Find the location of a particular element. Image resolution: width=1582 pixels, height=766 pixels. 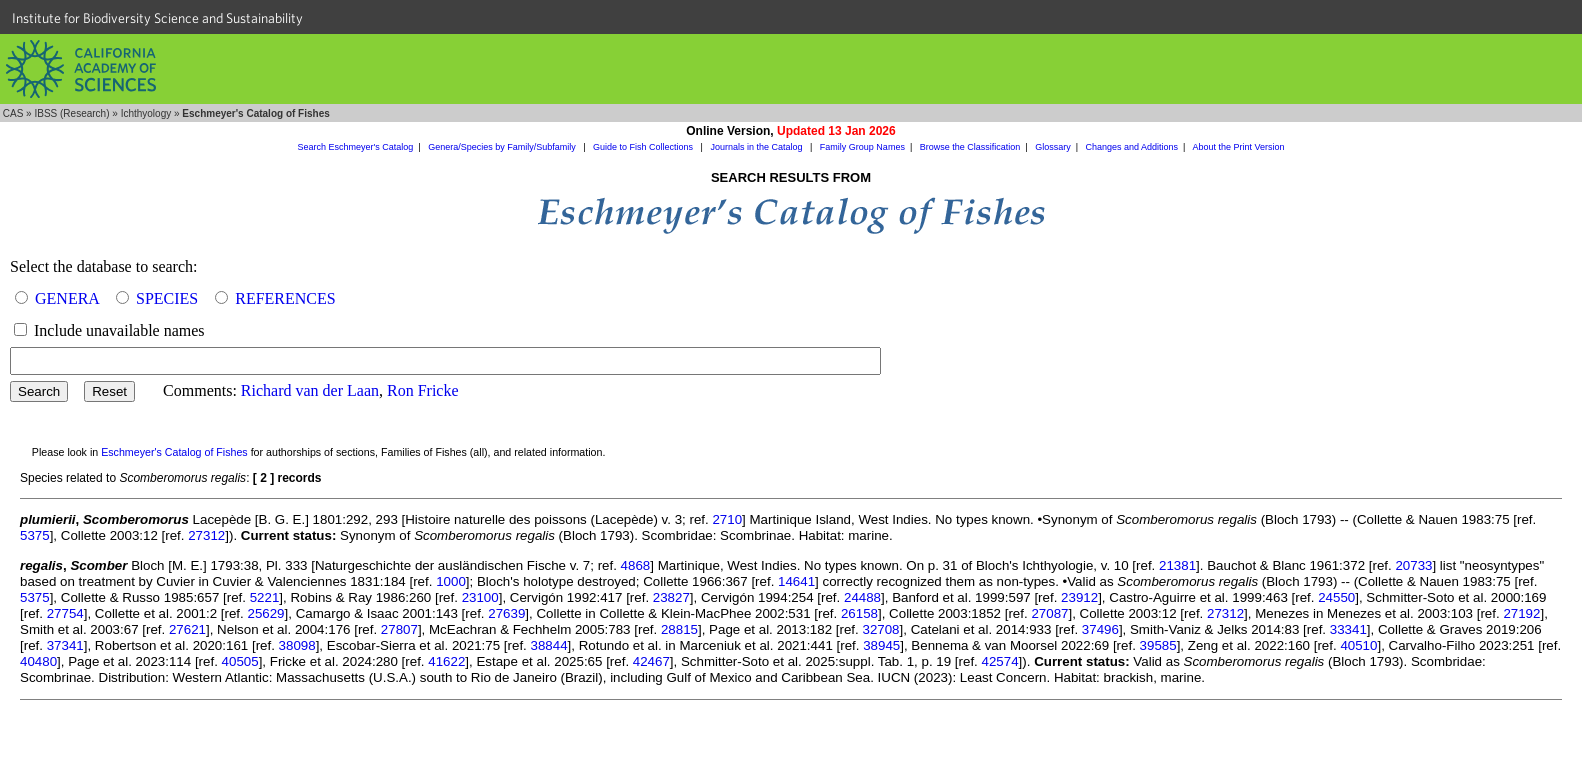

Guide to Fish Collections is located at coordinates (644, 147).